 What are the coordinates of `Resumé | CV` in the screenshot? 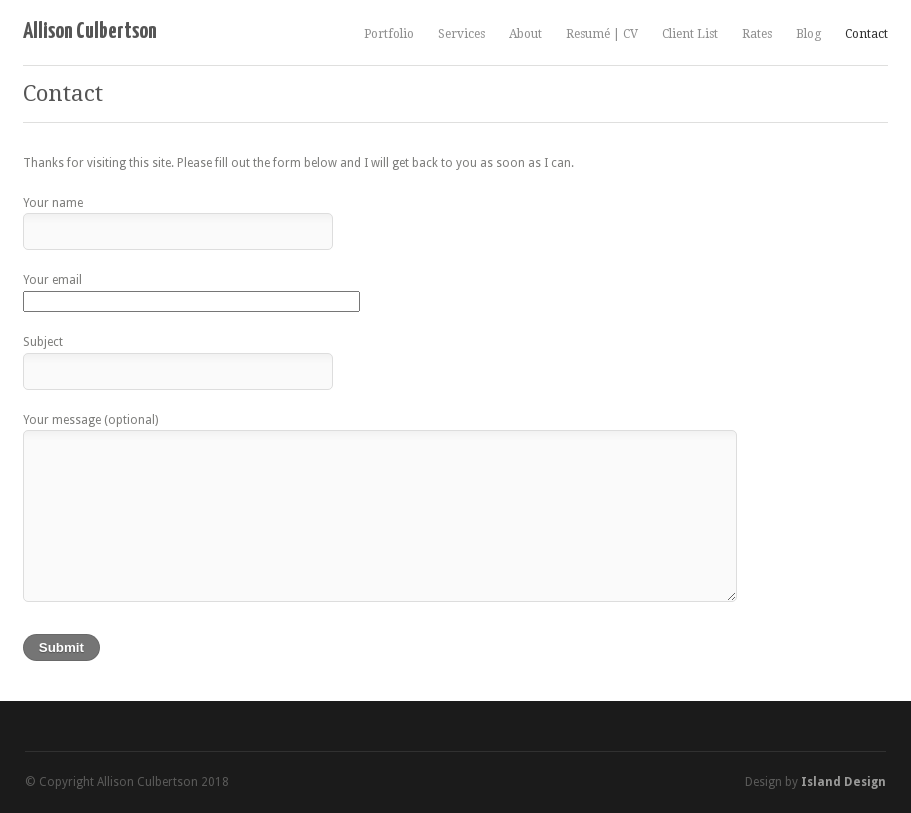 It's located at (602, 34).